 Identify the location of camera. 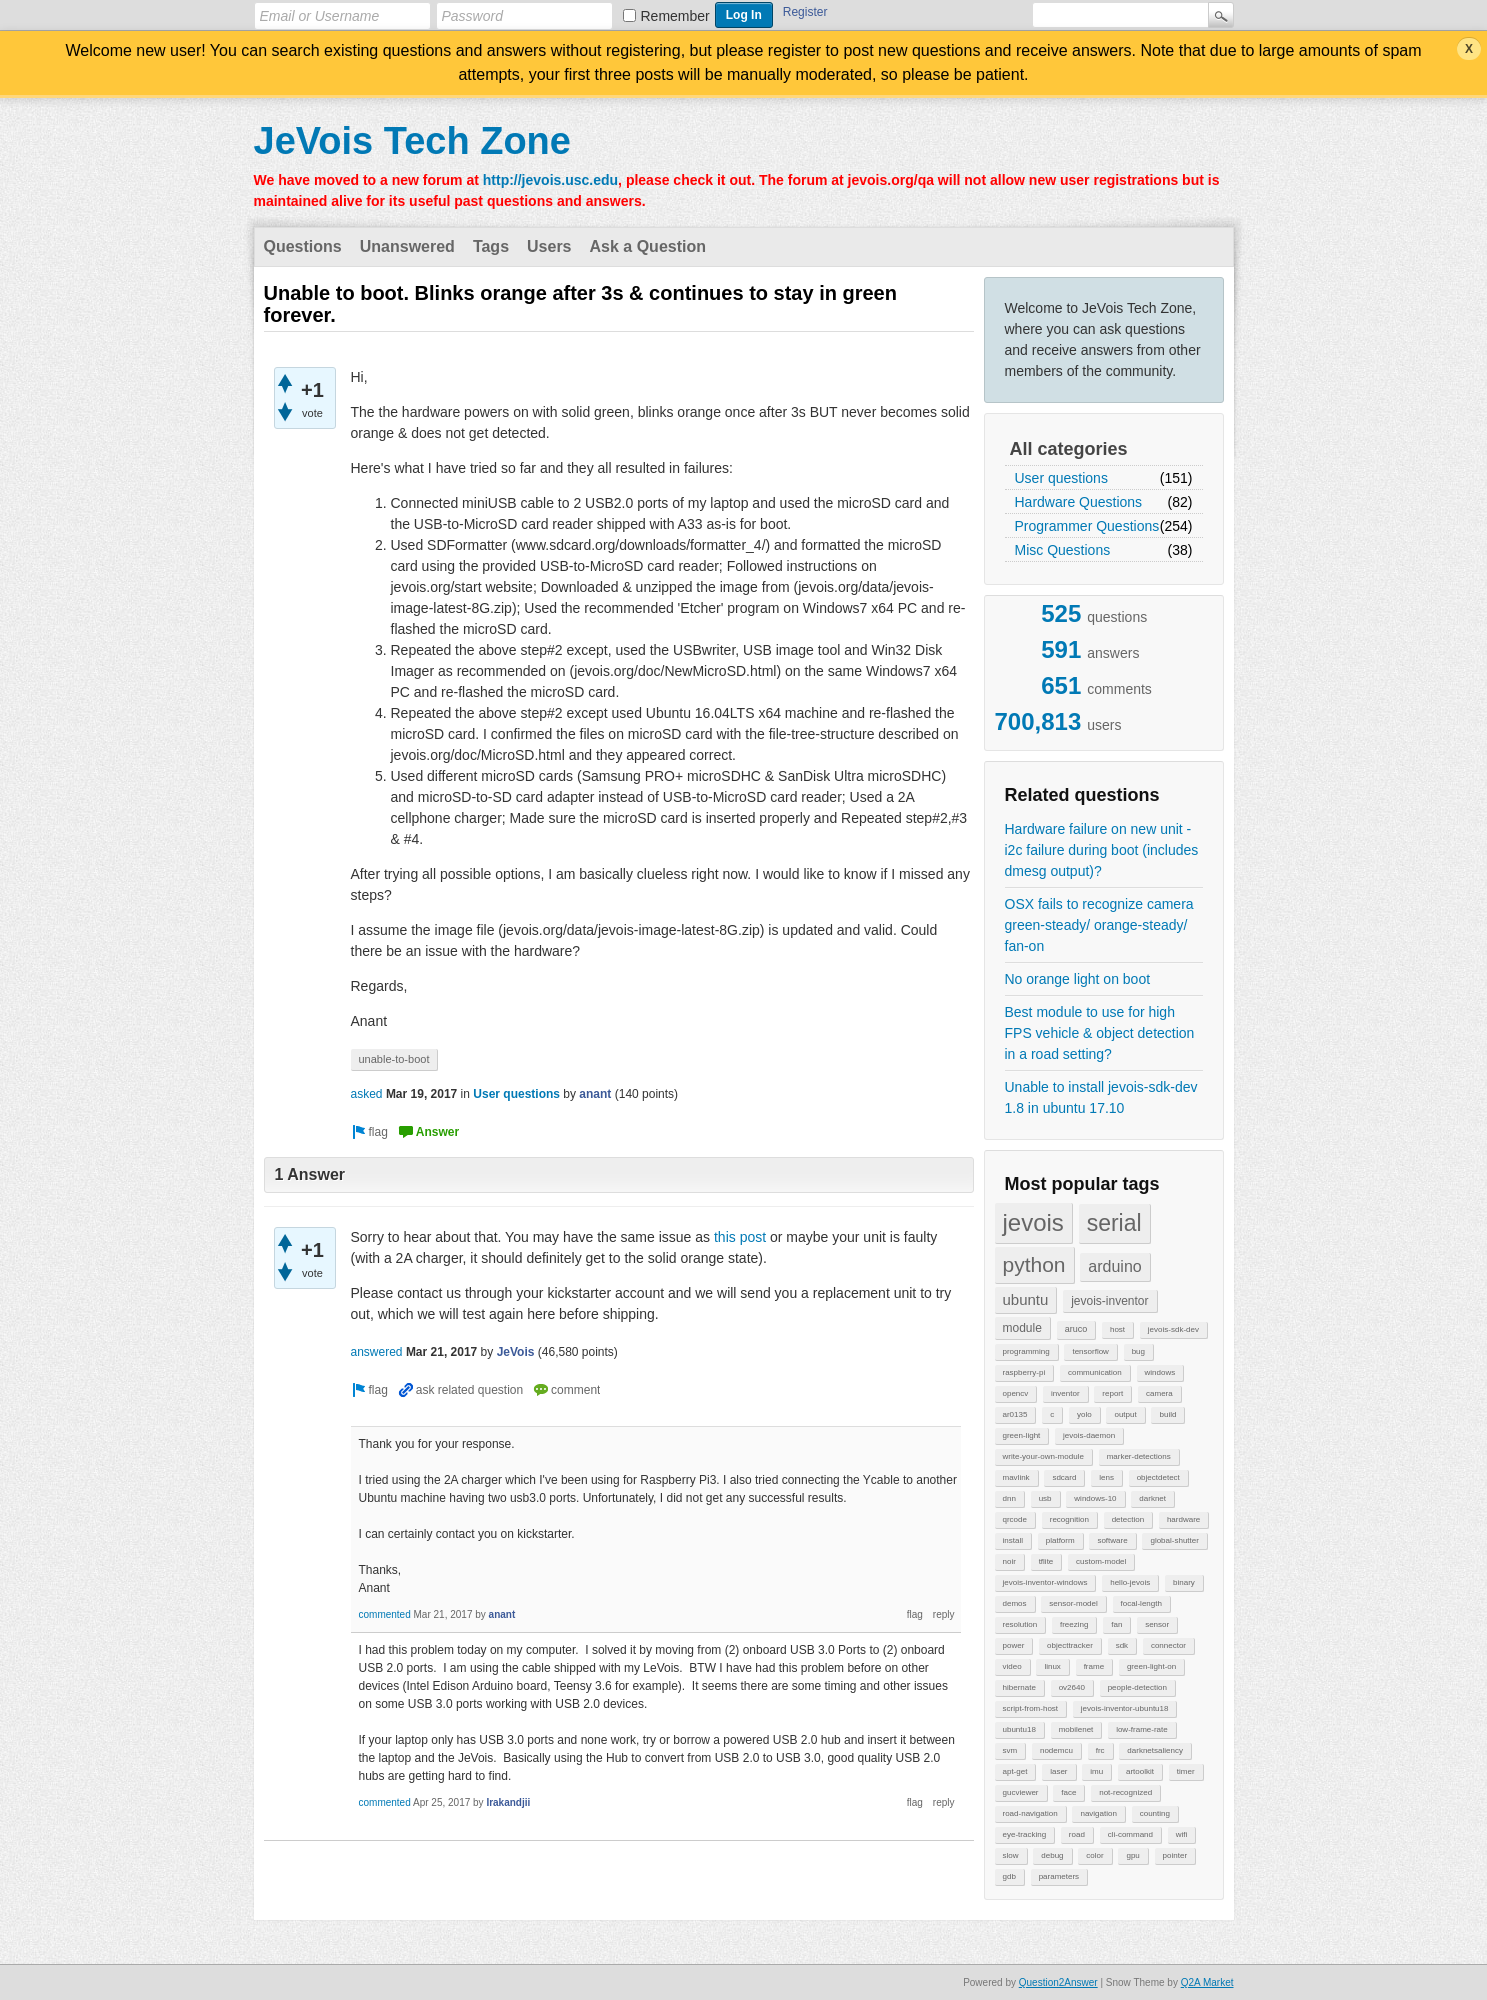
(1159, 1393).